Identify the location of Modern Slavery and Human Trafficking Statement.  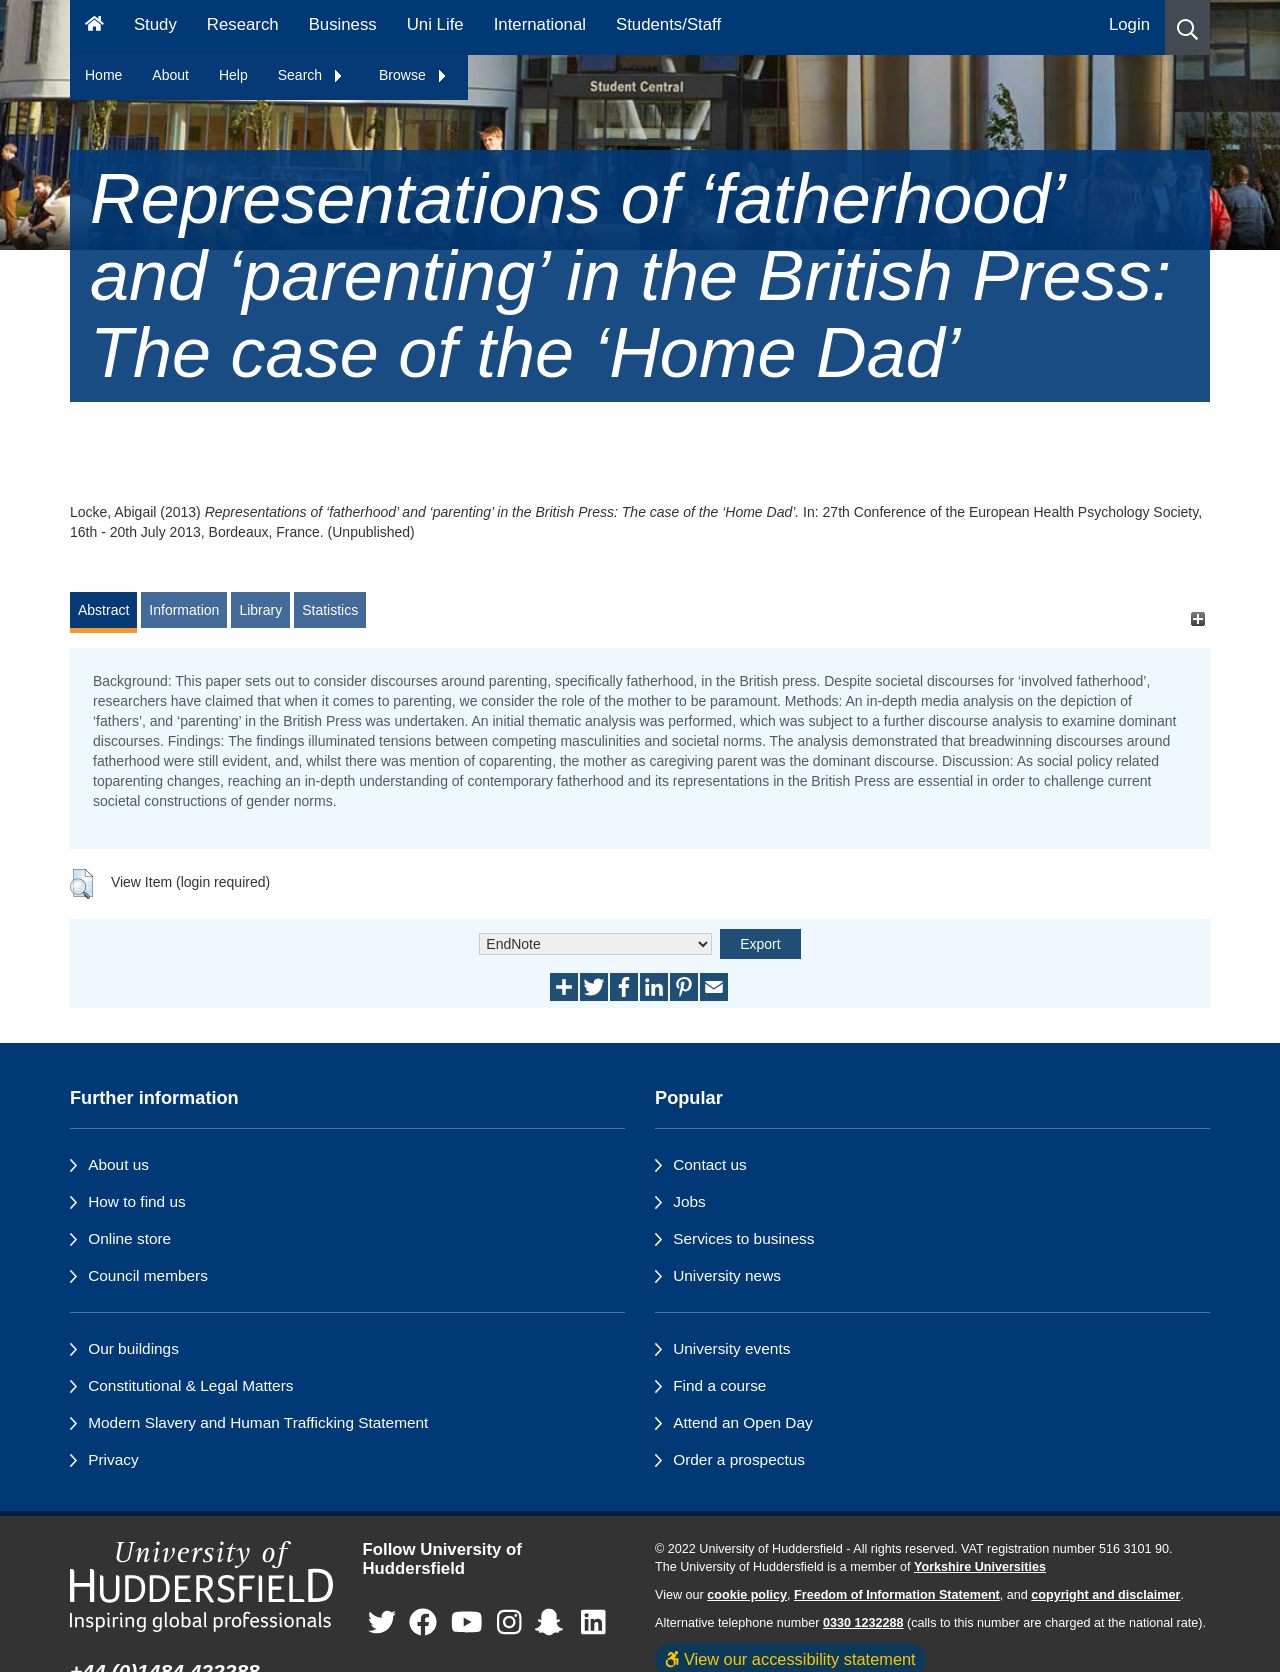
(258, 1422).